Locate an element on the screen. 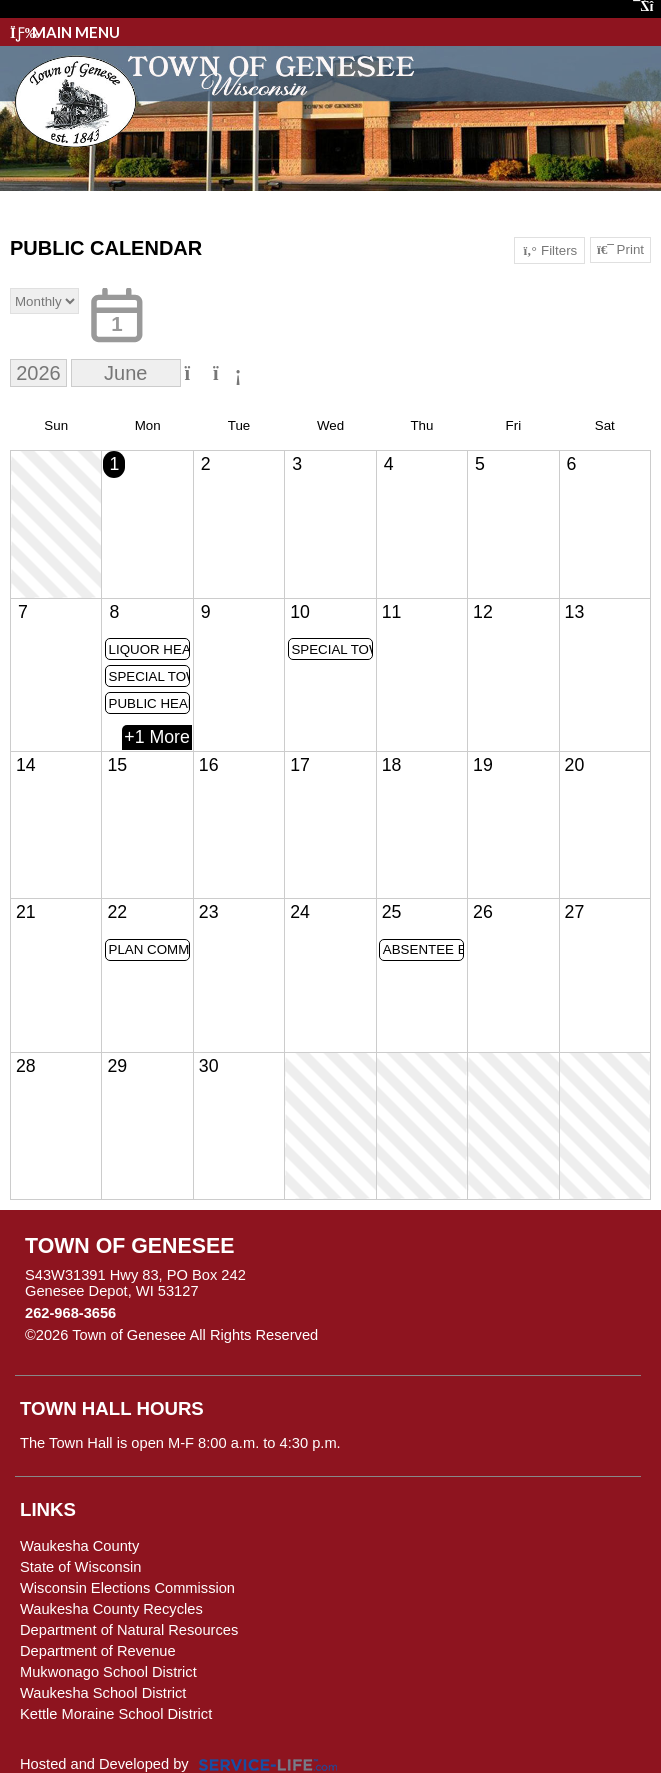 This screenshot has width=661, height=1773. Mukwonago School District is located at coordinates (108, 1672).